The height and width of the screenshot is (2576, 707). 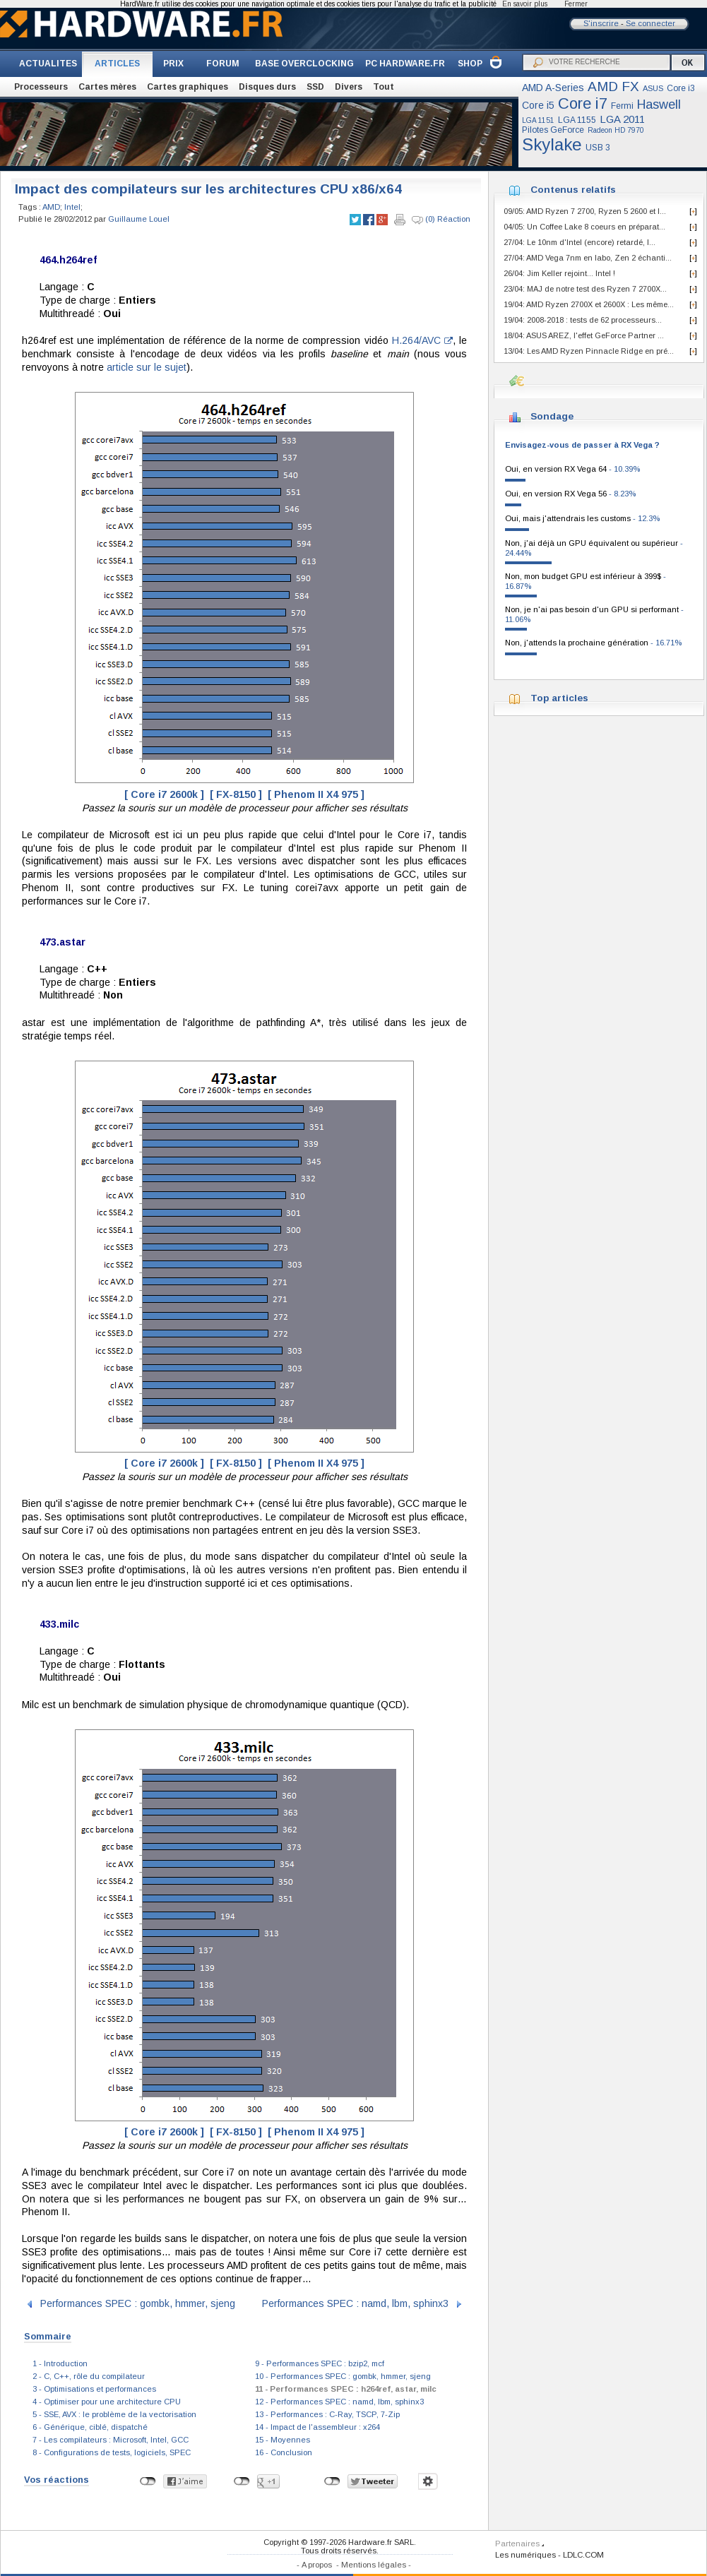 What do you see at coordinates (524, 4) in the screenshot?
I see `En savoir plus` at bounding box center [524, 4].